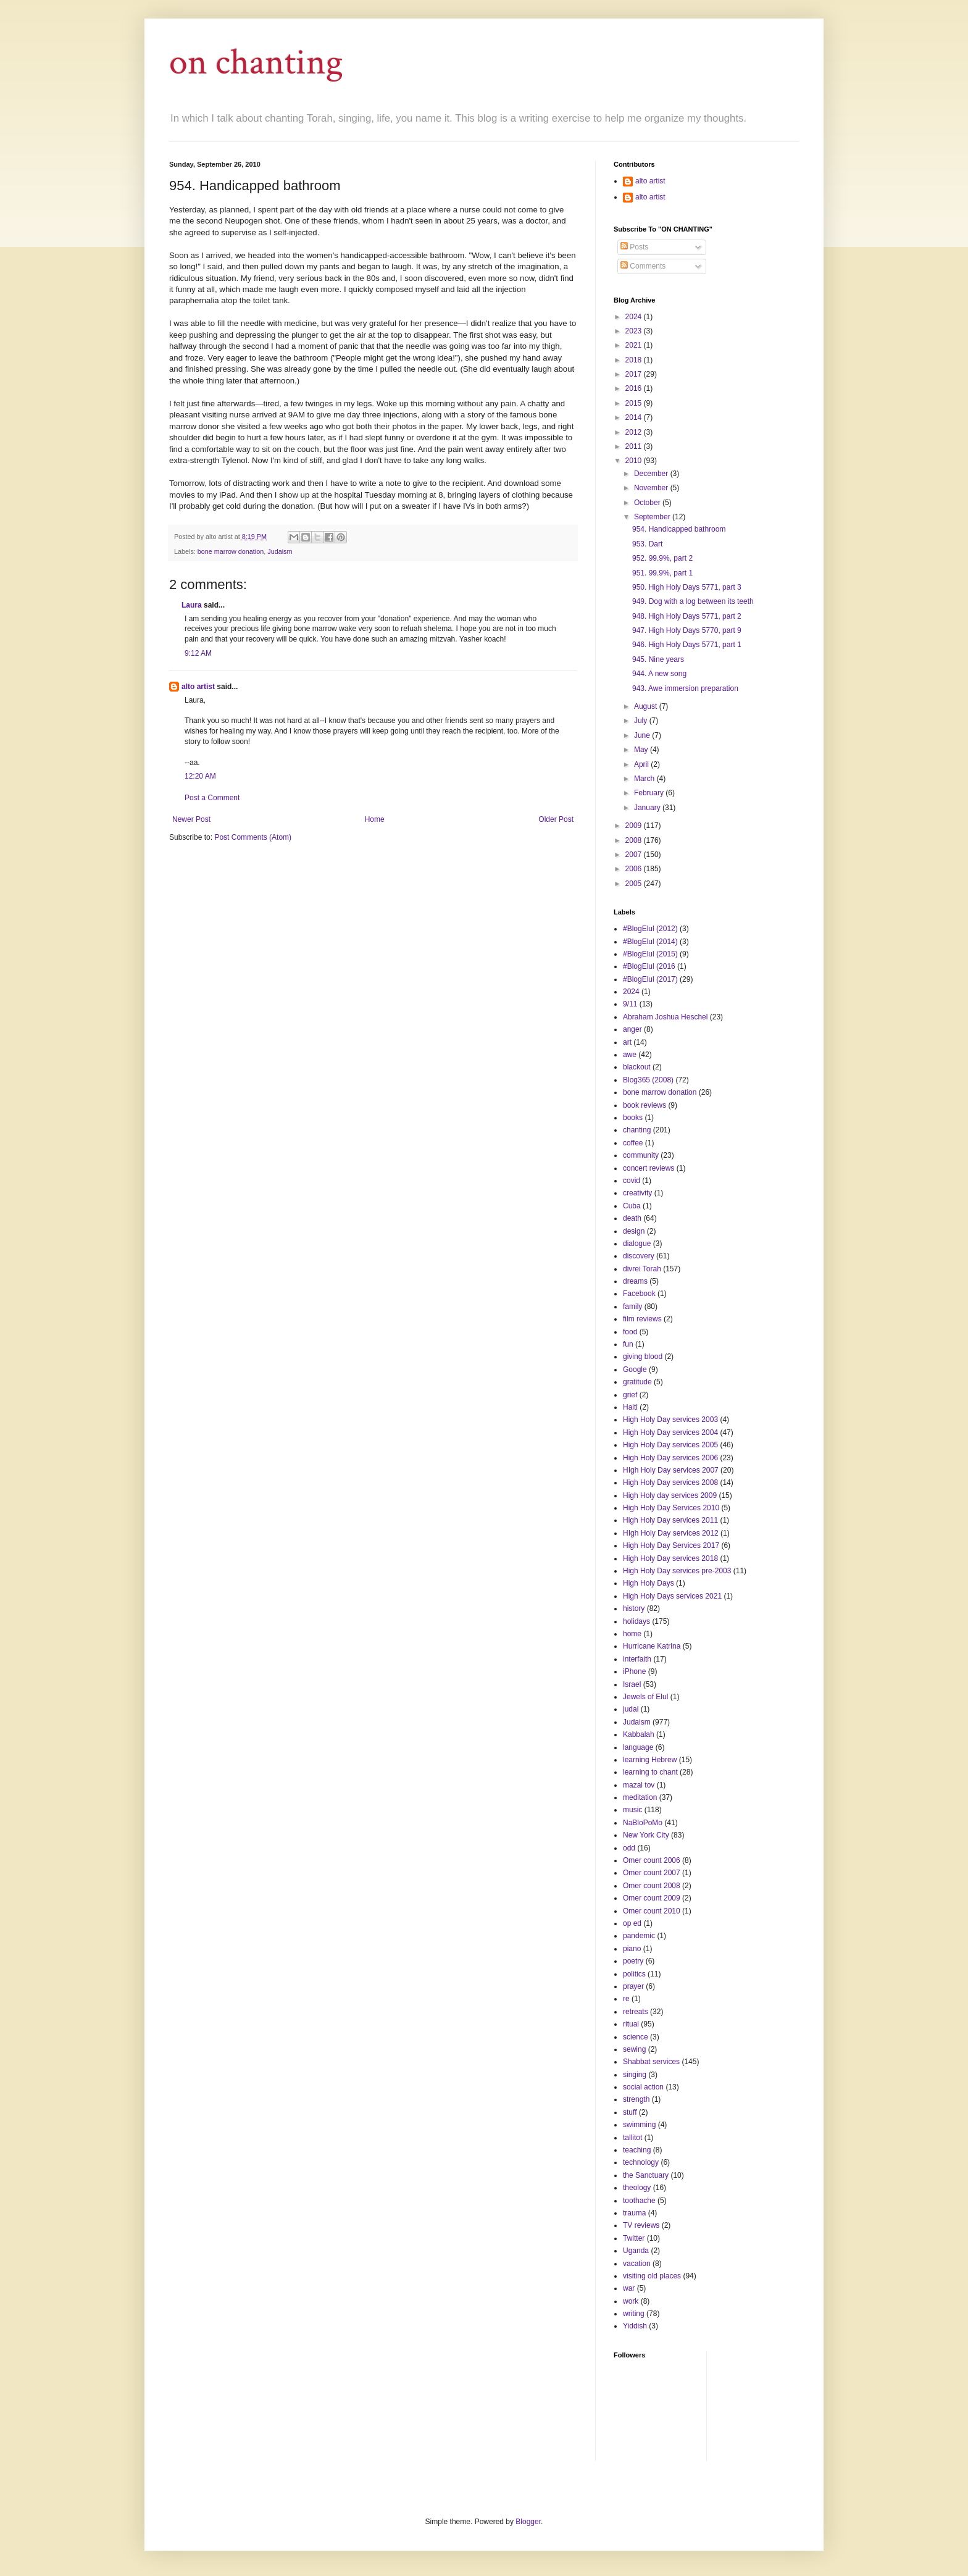  What do you see at coordinates (630, 2301) in the screenshot?
I see `work` at bounding box center [630, 2301].